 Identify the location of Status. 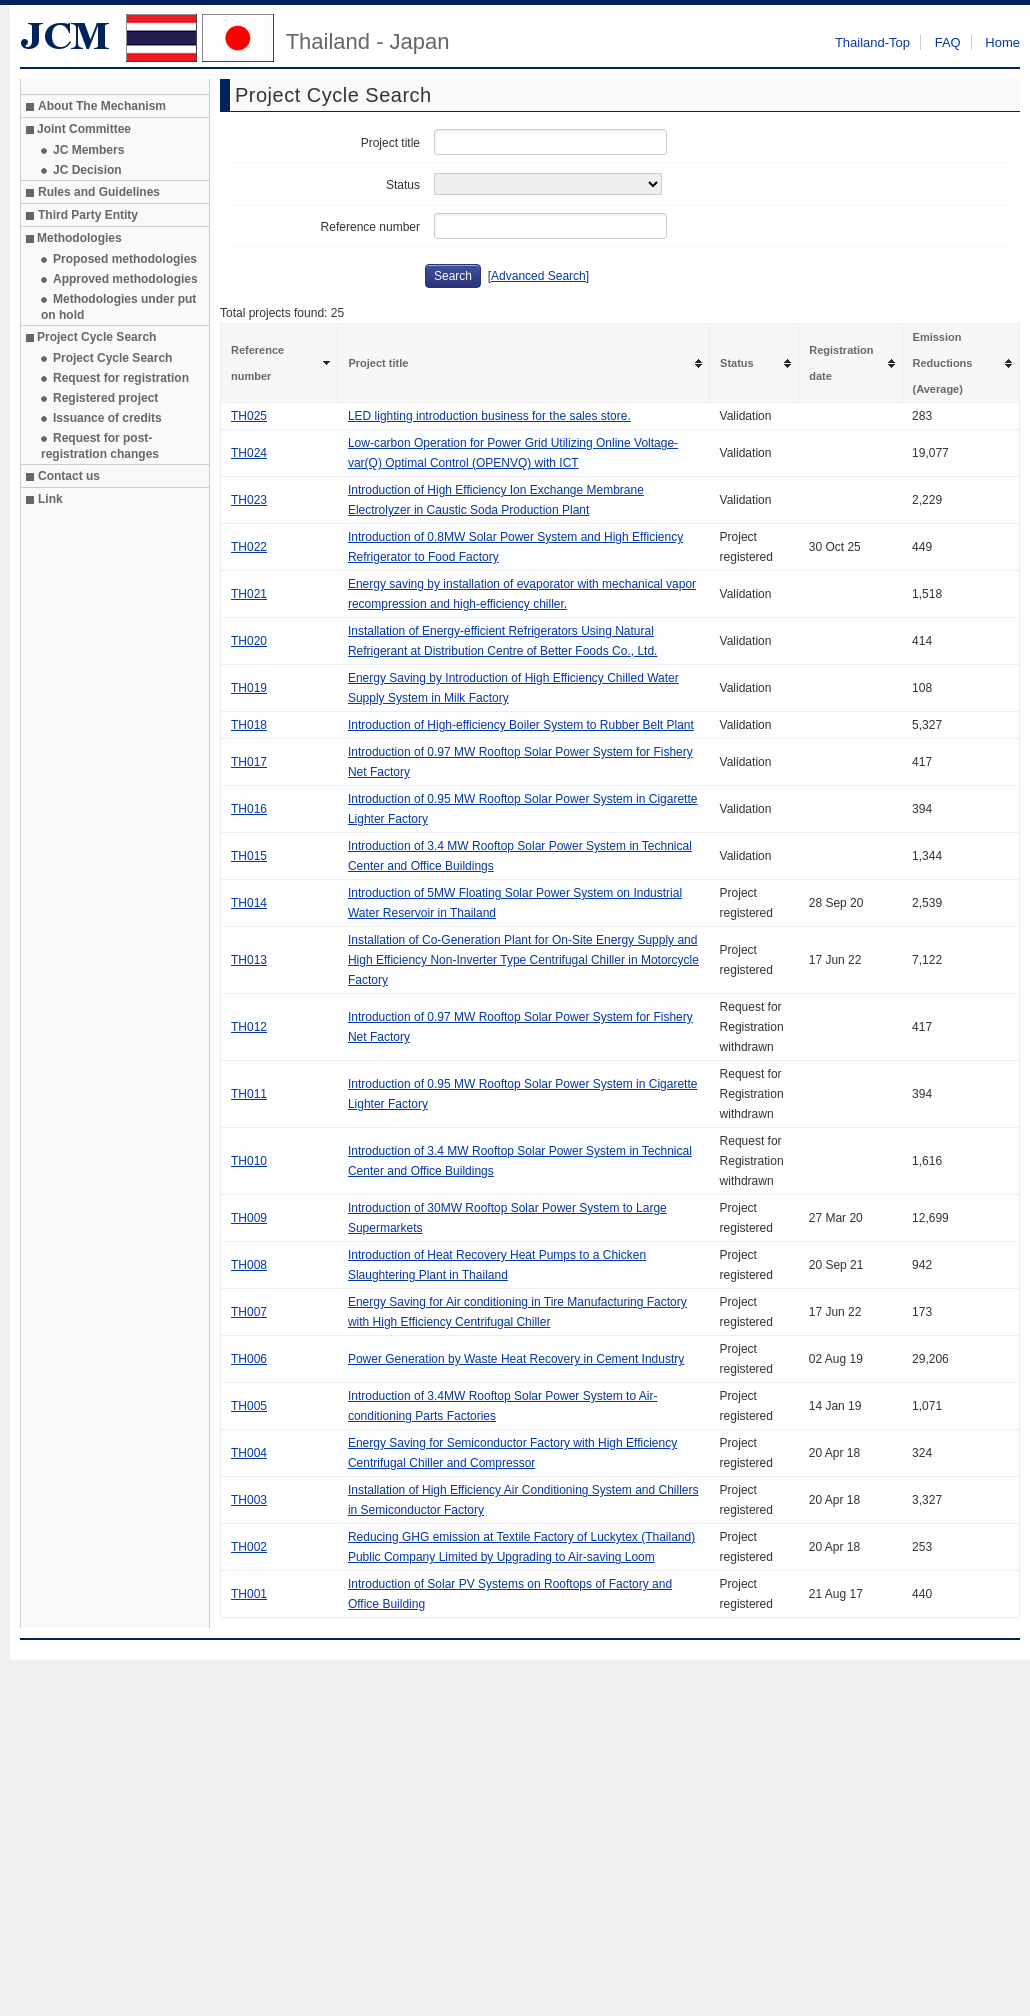
(403, 185).